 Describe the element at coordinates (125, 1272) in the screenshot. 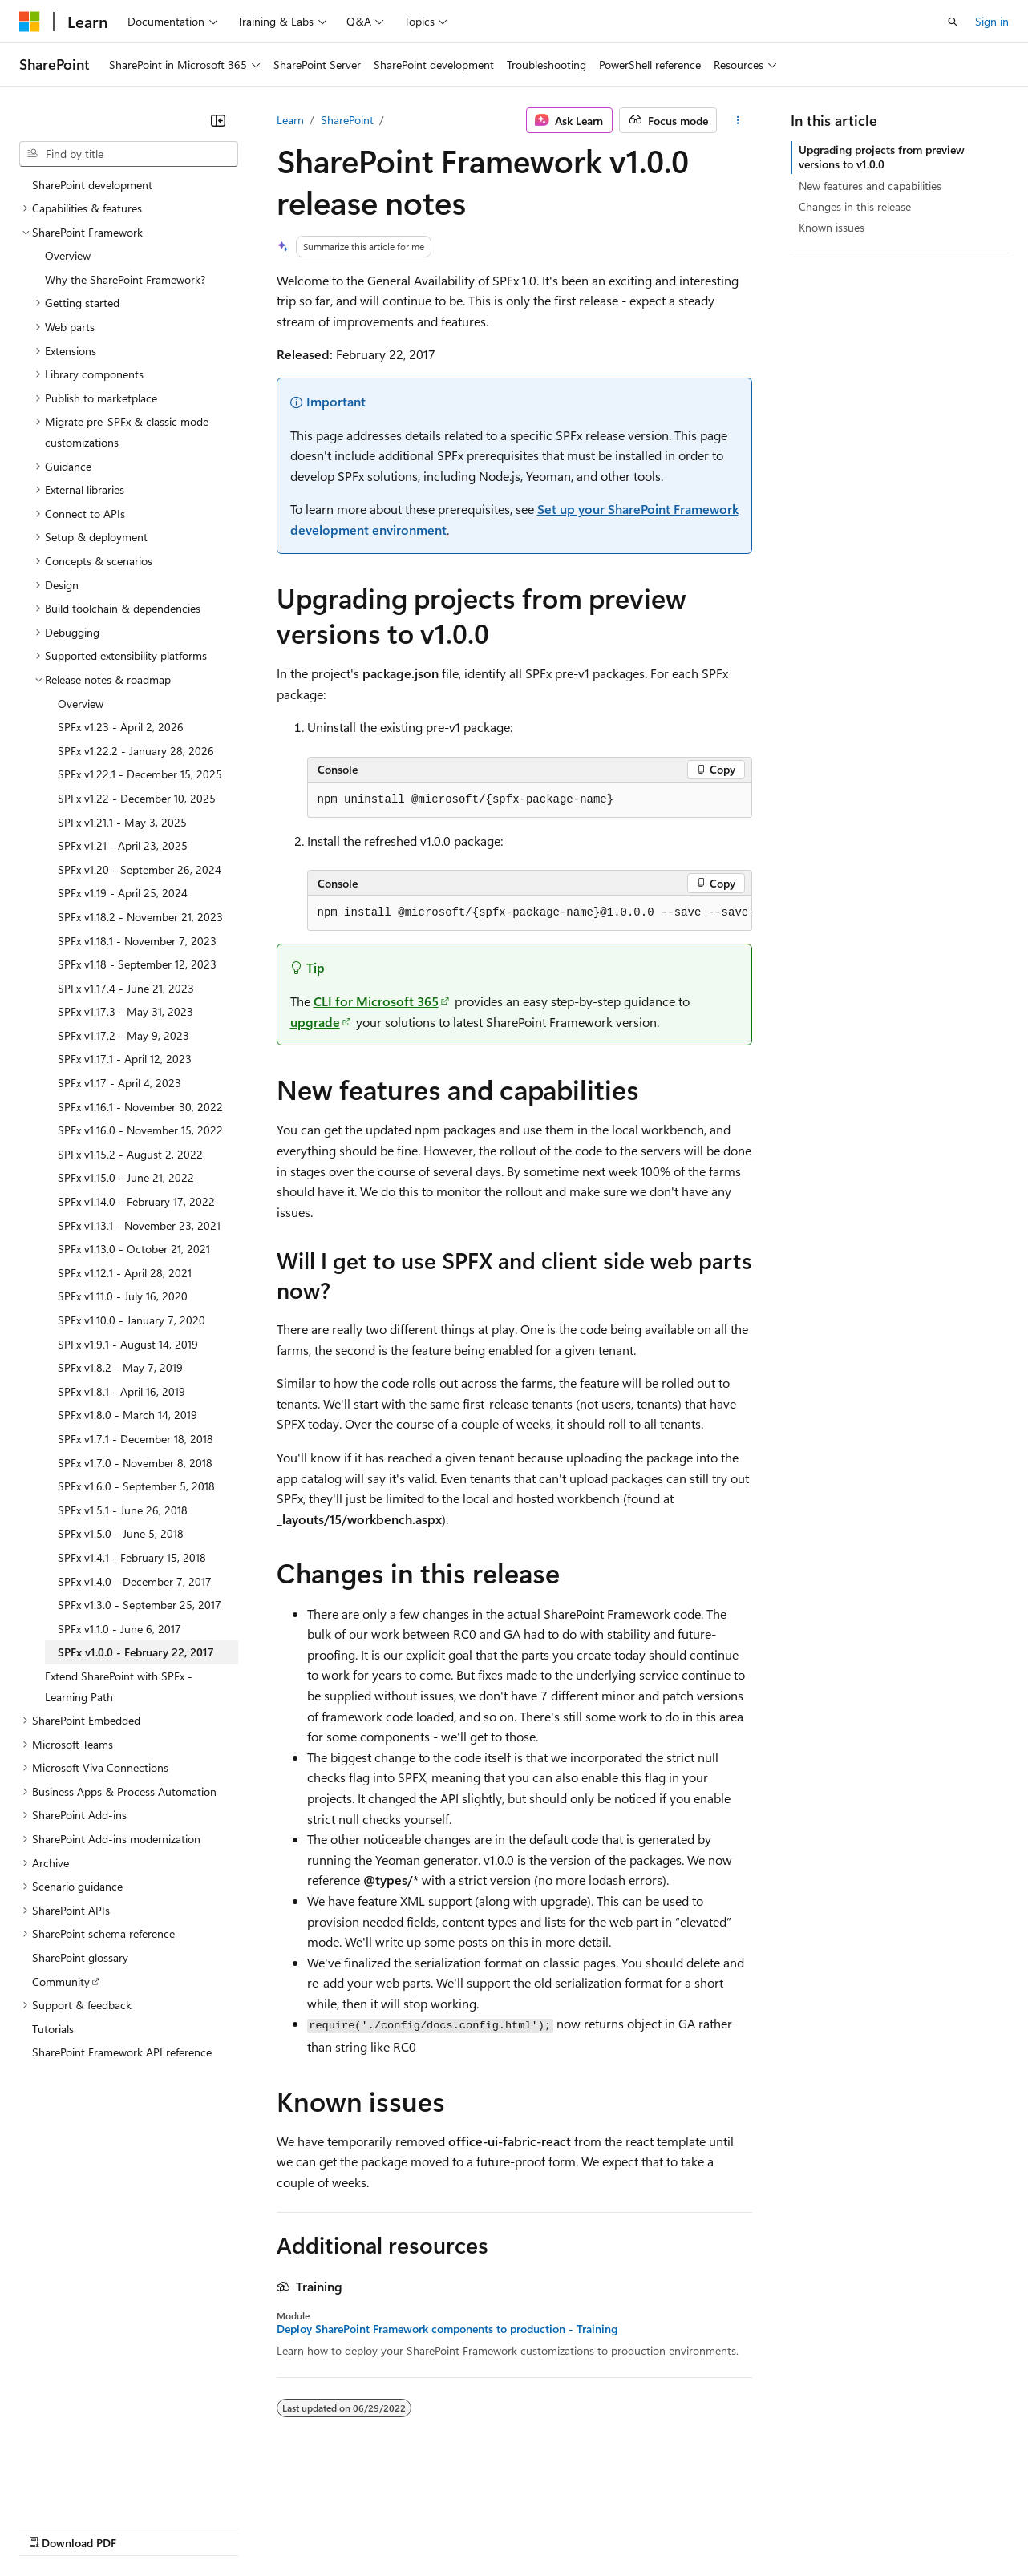

I see `SPFx v1.12.1 - April 28, 2021 [treeitem]` at that location.